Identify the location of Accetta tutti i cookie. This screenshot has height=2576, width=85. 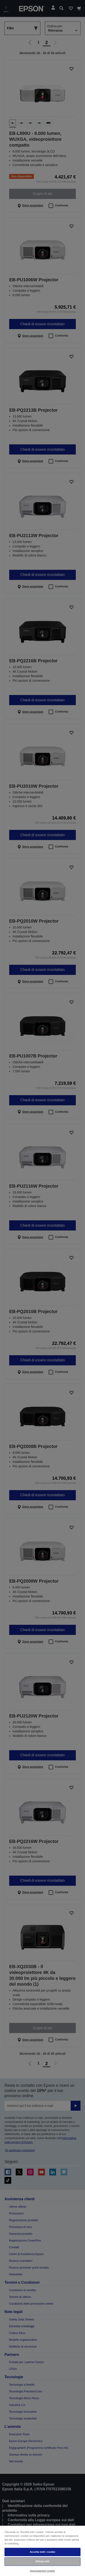
(42, 2552).